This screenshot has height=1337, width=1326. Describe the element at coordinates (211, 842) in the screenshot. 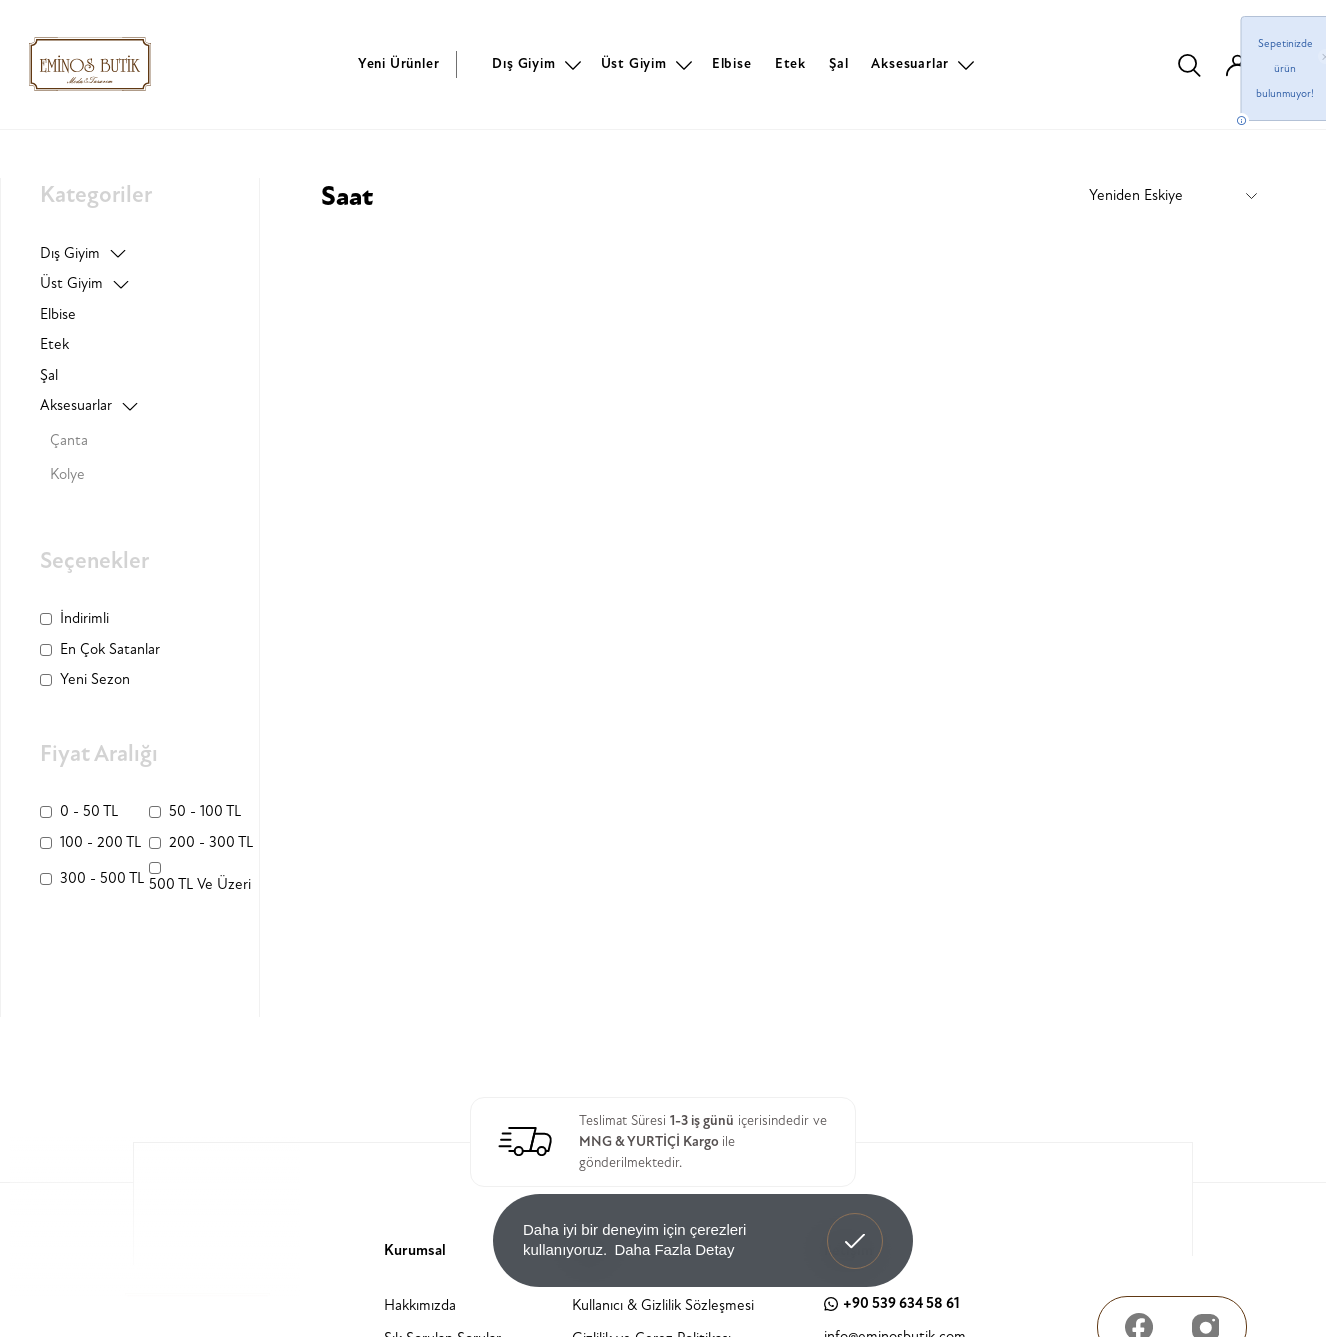

I see `200 - 300 TL` at that location.